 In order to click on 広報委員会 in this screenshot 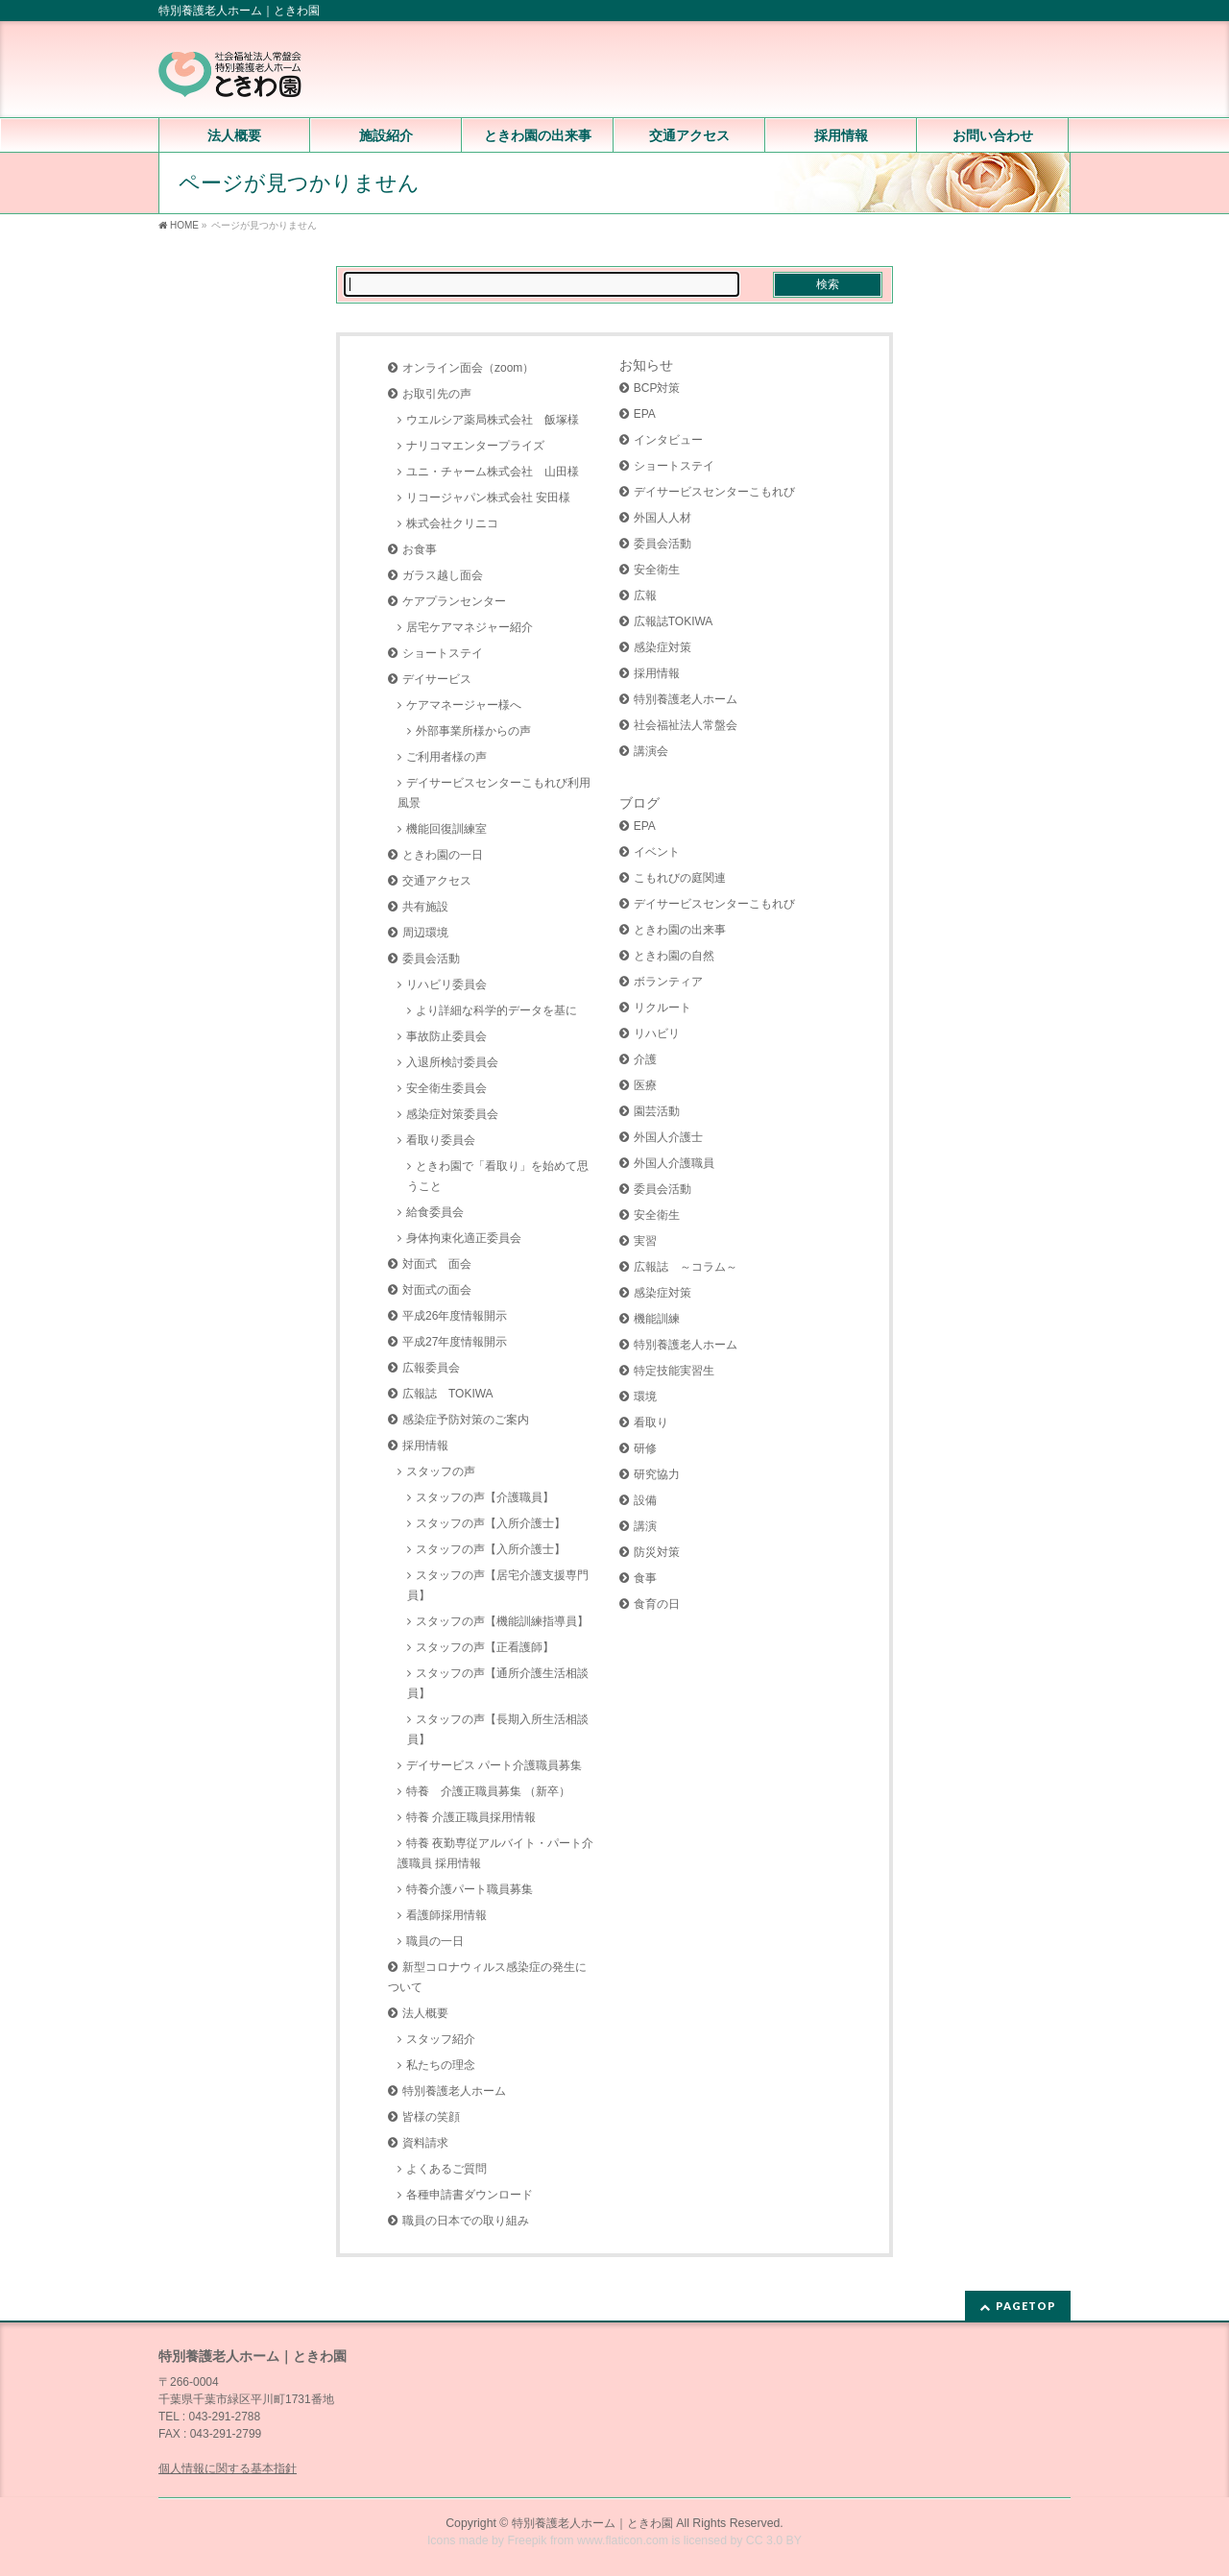, I will do `click(431, 1367)`.